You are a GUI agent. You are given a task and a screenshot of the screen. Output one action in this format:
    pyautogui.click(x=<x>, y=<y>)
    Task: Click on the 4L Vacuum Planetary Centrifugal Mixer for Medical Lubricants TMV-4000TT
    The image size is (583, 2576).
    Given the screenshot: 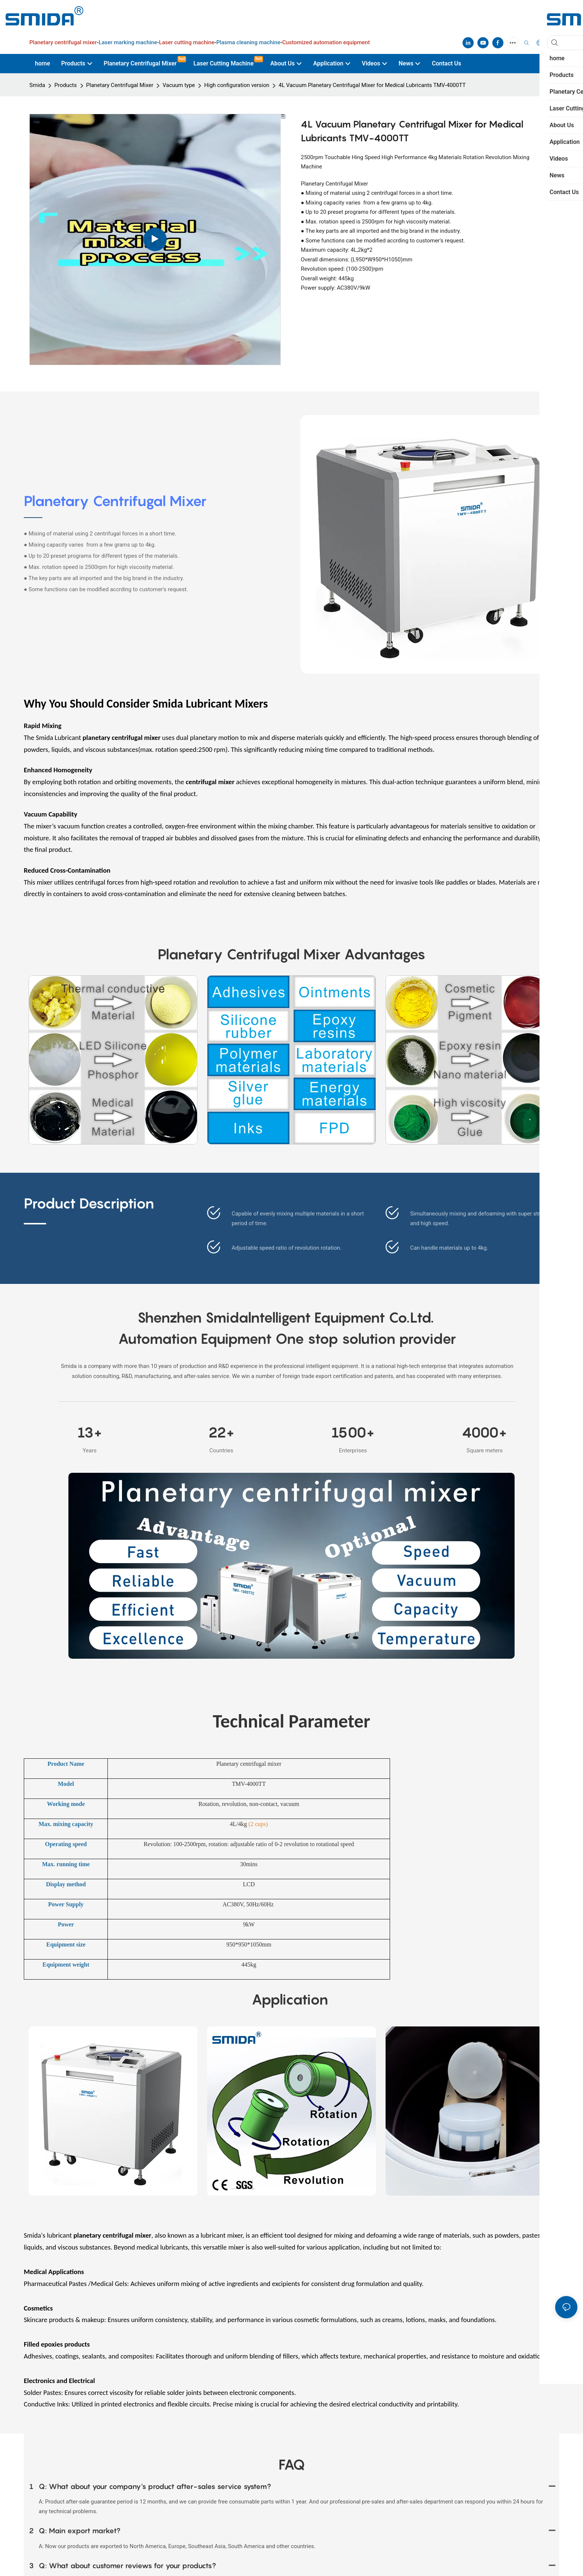 What is the action you would take?
    pyautogui.click(x=372, y=85)
    